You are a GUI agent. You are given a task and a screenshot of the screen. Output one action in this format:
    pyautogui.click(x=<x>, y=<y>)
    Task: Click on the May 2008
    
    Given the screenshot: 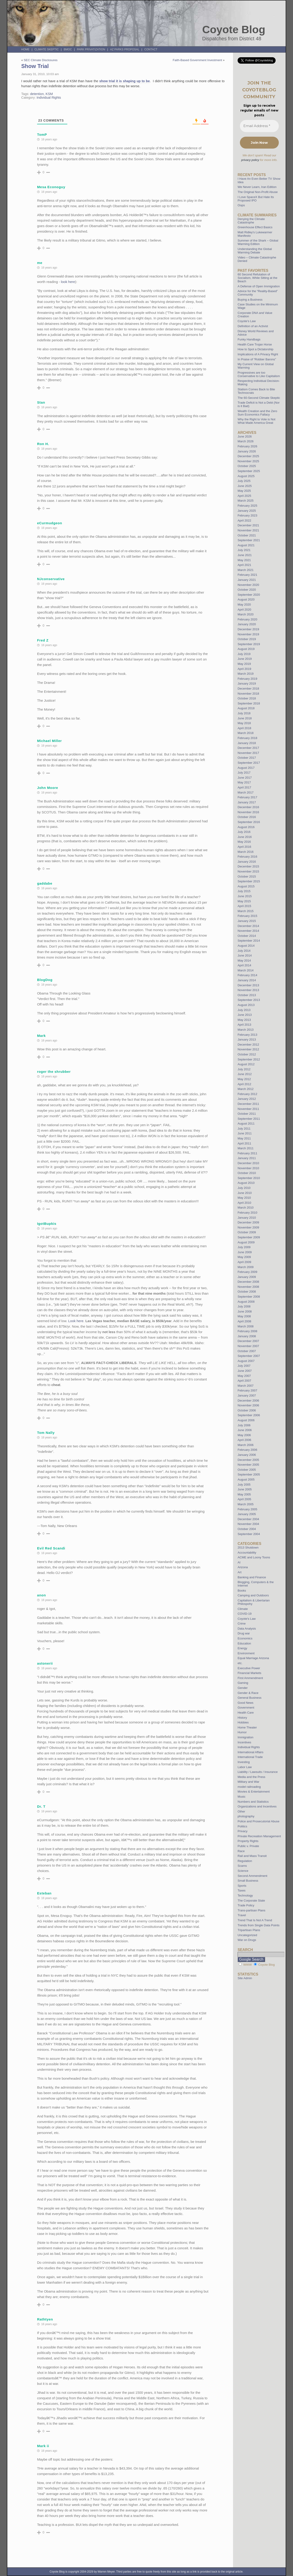 What is the action you would take?
    pyautogui.click(x=244, y=1316)
    